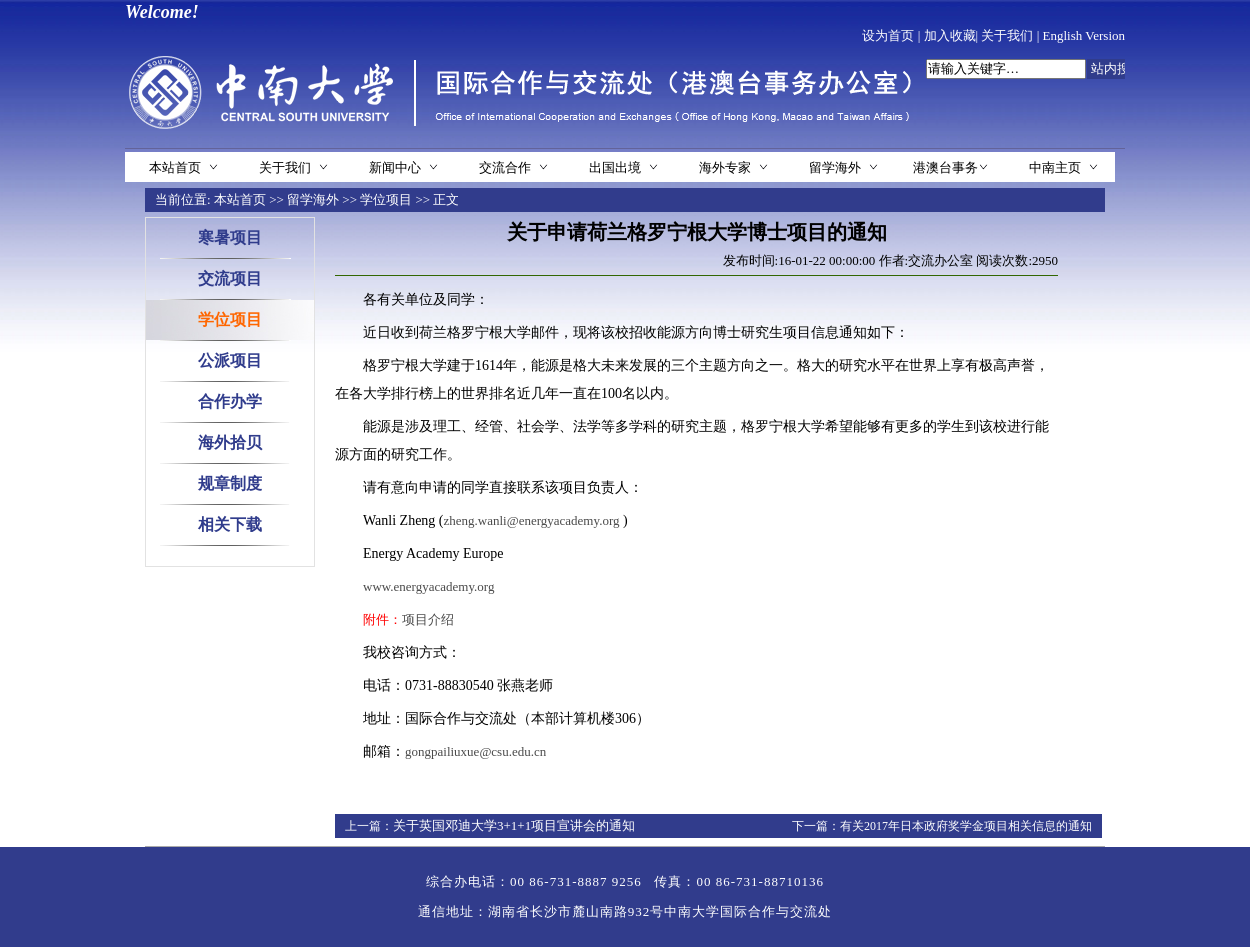 The width and height of the screenshot is (1250, 947). Describe the element at coordinates (175, 167) in the screenshot. I see `本站首页` at that location.